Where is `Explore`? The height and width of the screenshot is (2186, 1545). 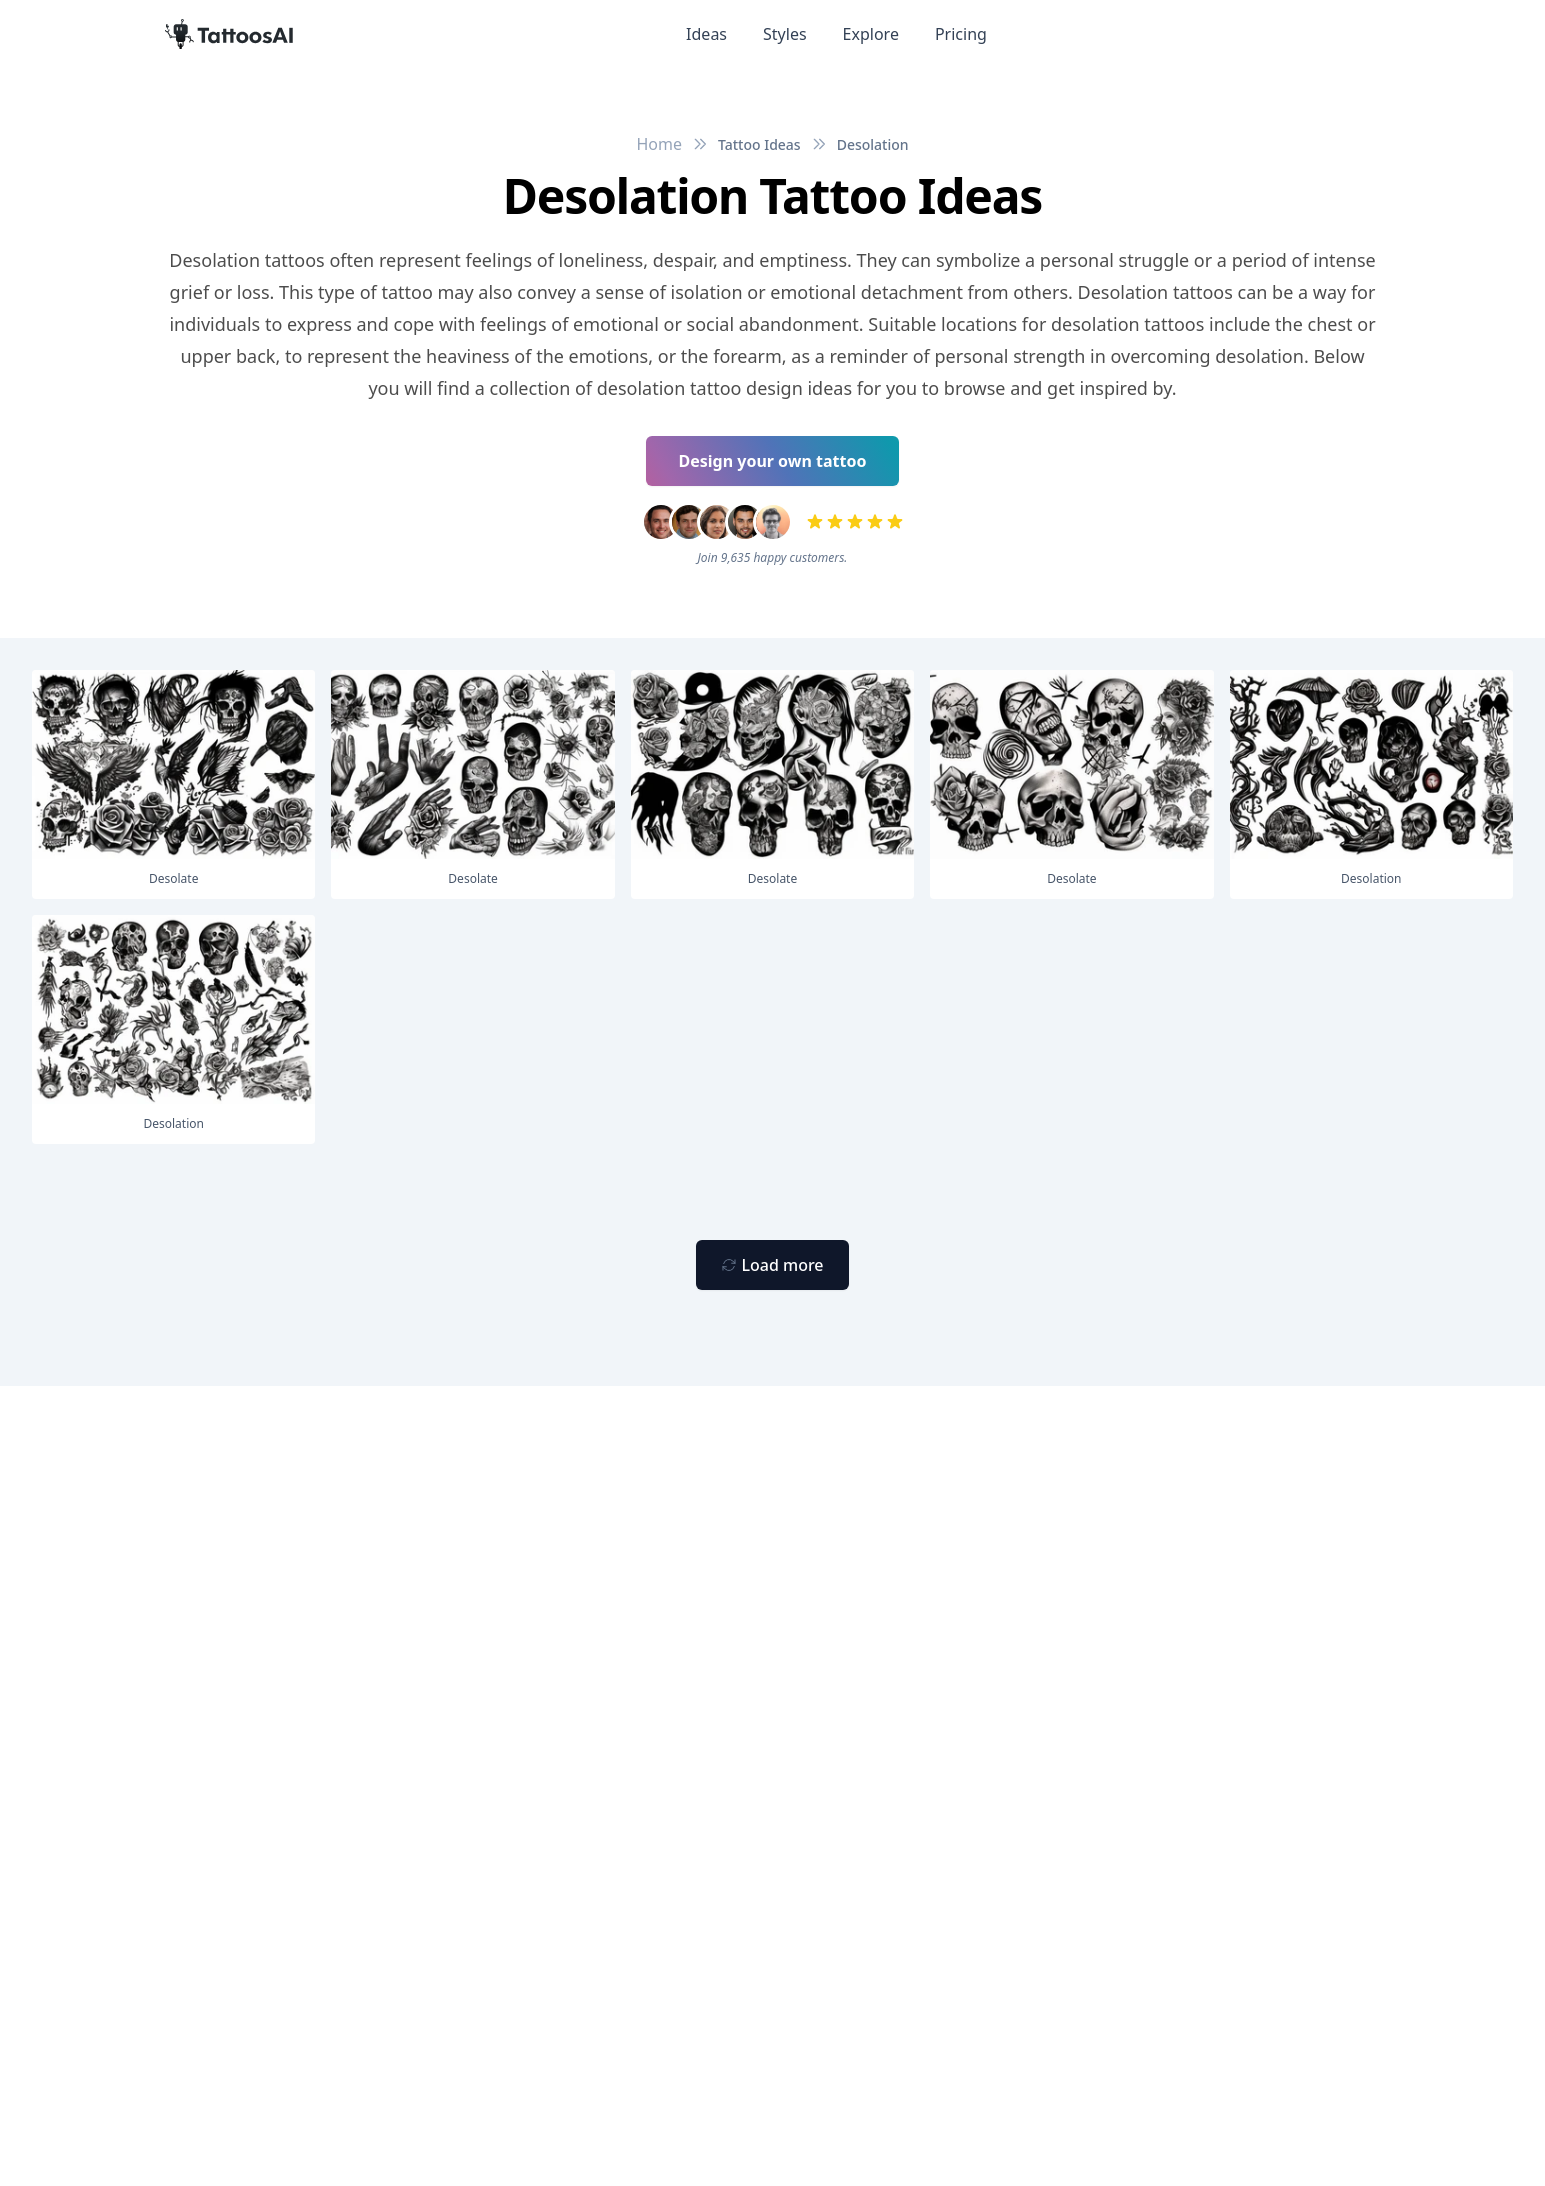 Explore is located at coordinates (871, 34).